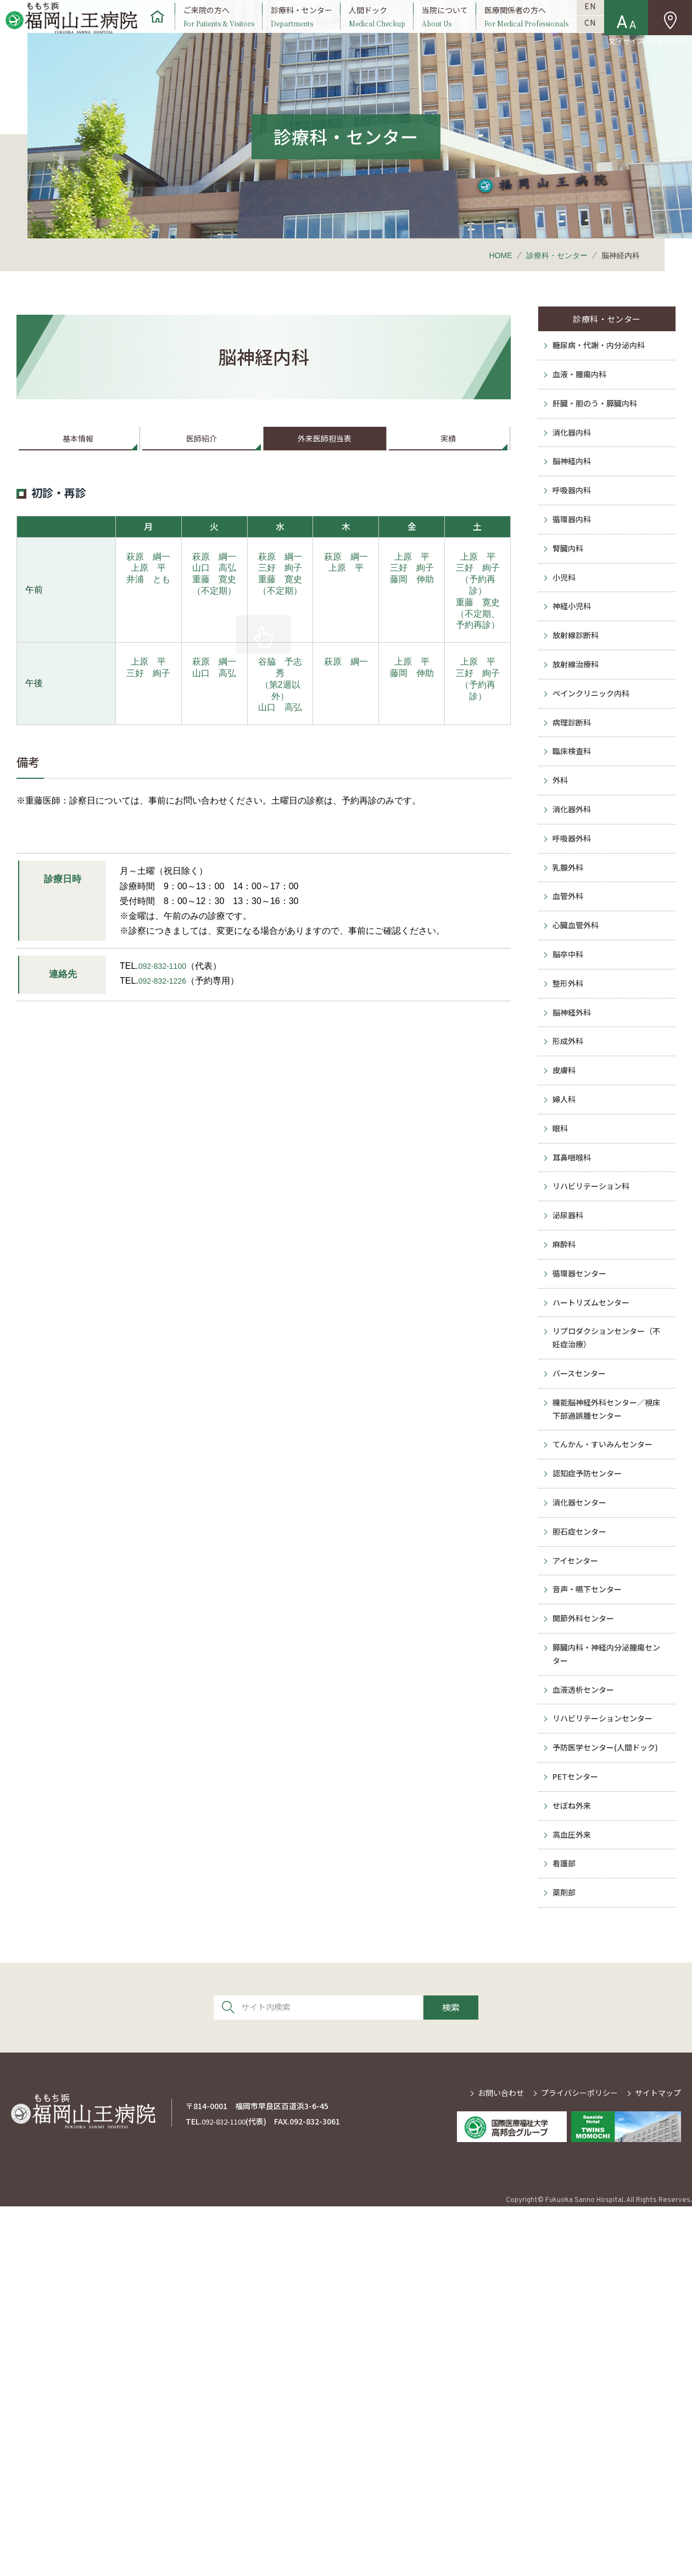 The image size is (692, 2576). What do you see at coordinates (593, 1403) in the screenshot?
I see `リハビリテーション科` at bounding box center [593, 1403].